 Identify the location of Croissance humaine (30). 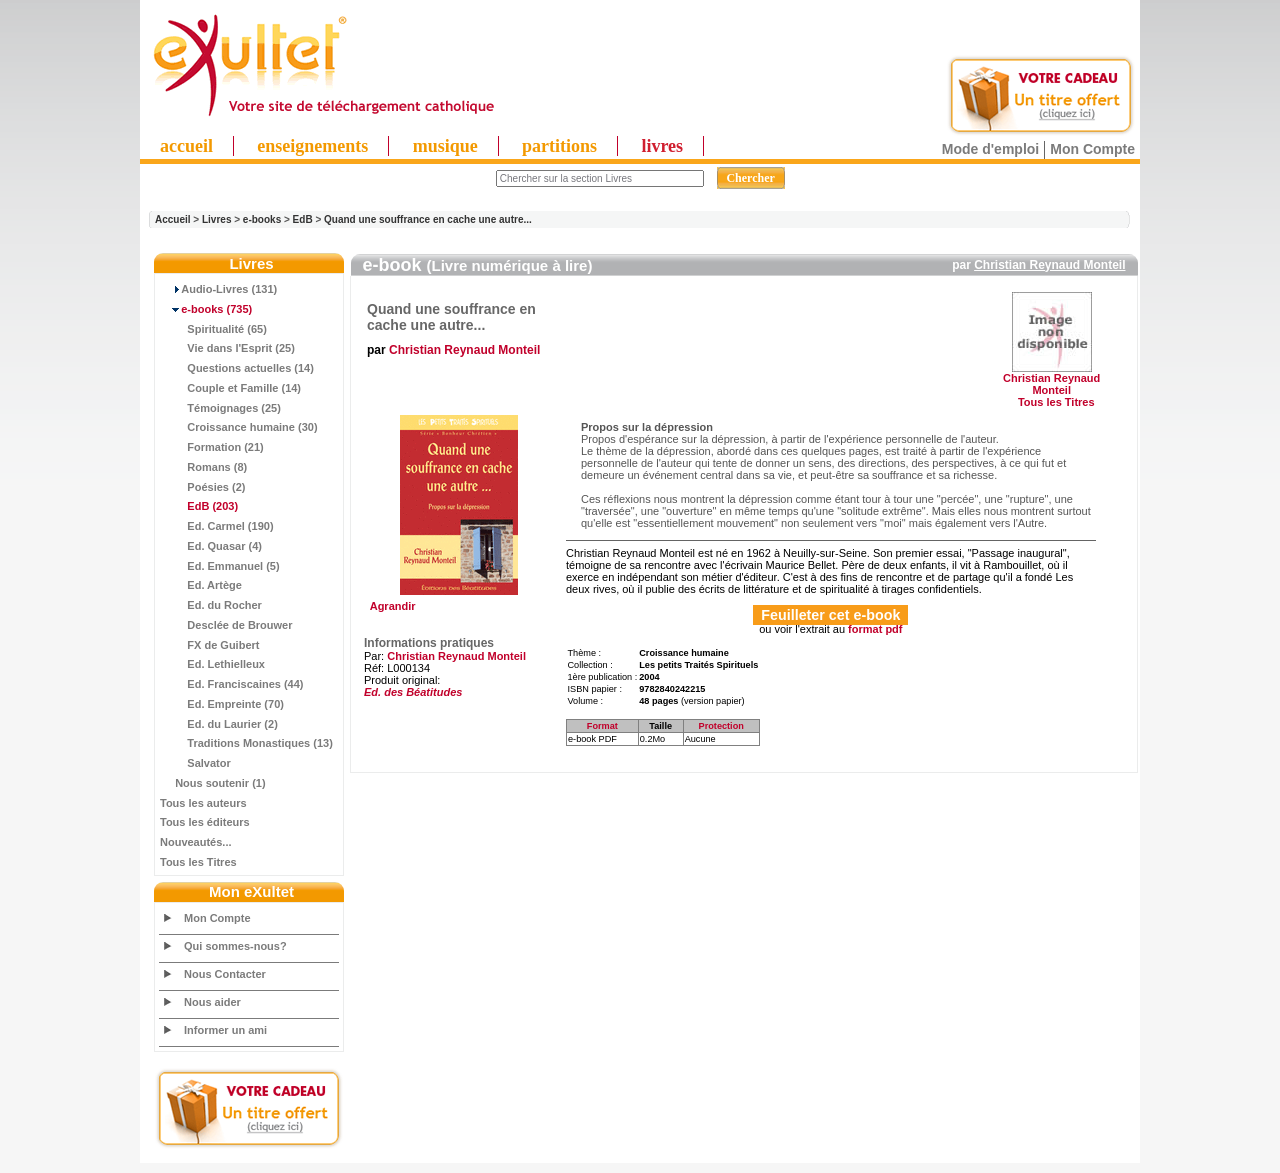
(239, 427).